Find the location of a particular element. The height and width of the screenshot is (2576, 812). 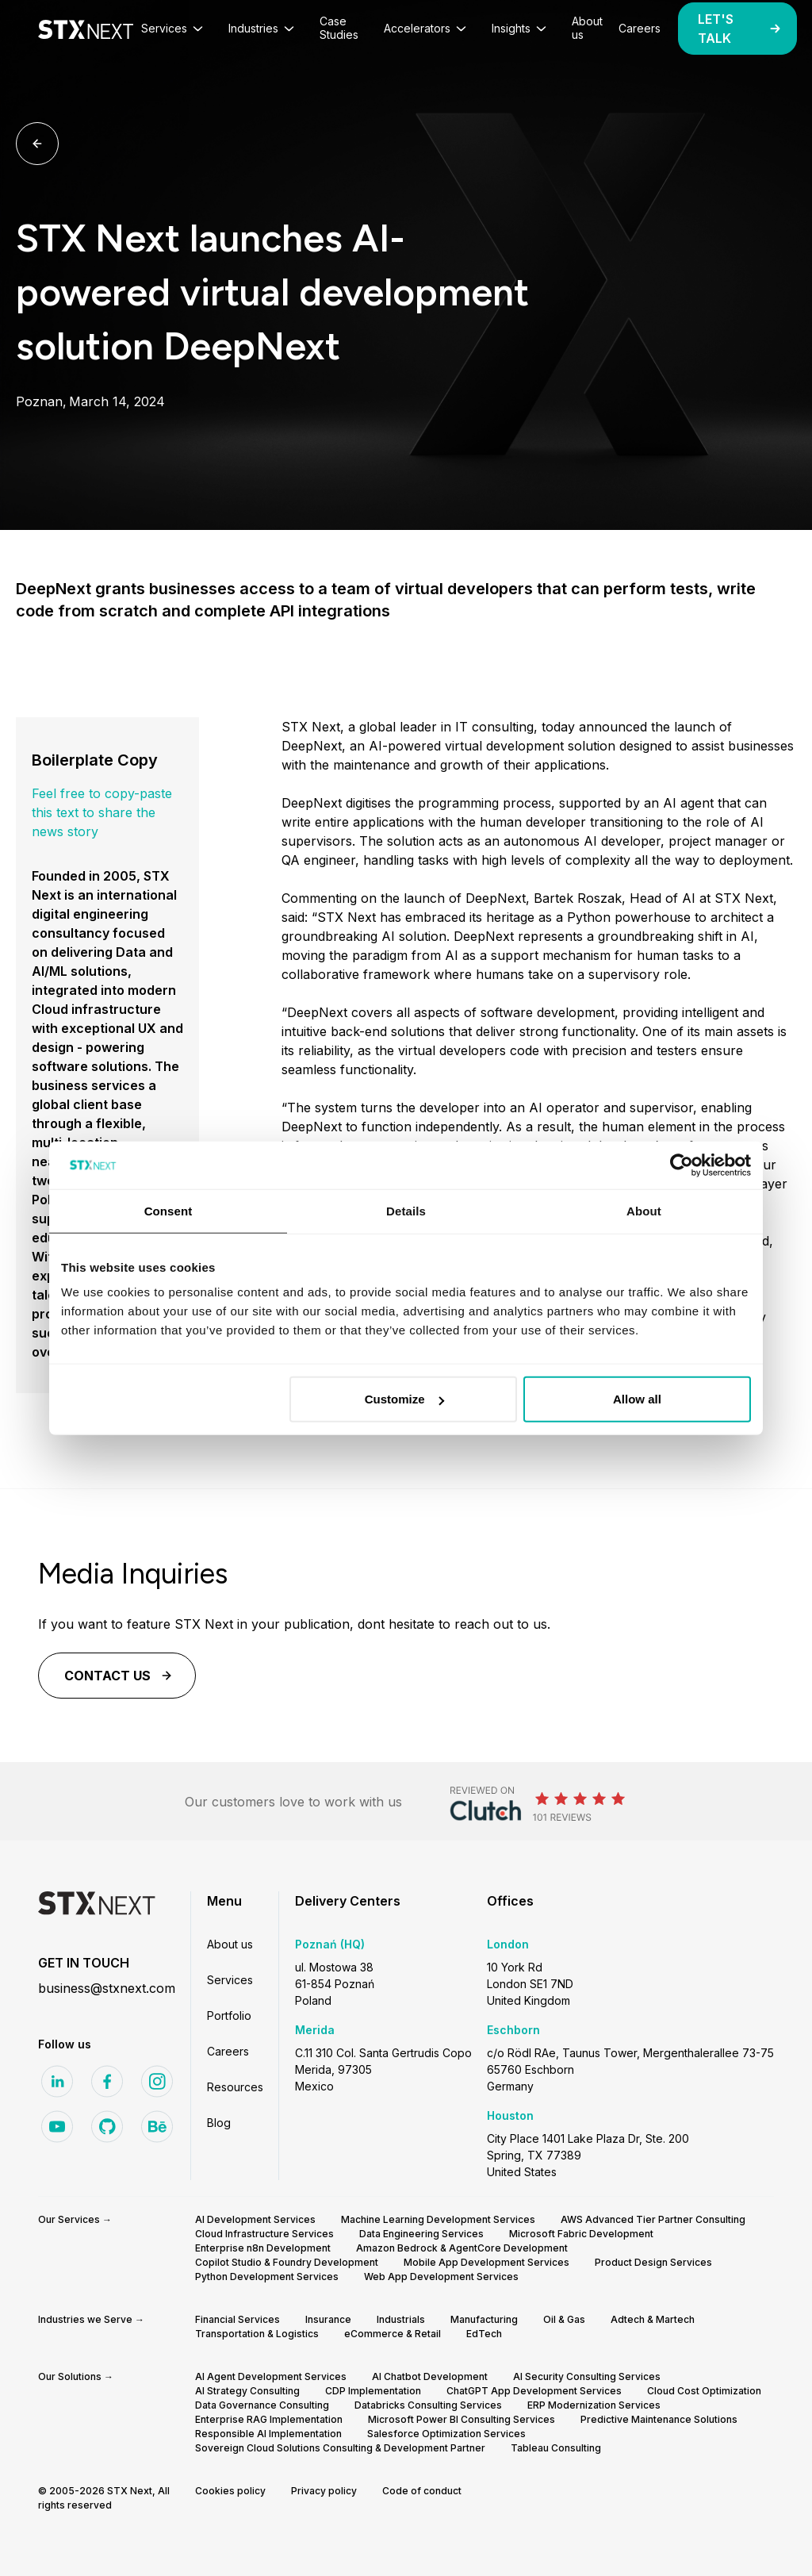

Cloud Cost Optimization is located at coordinates (704, 2391).